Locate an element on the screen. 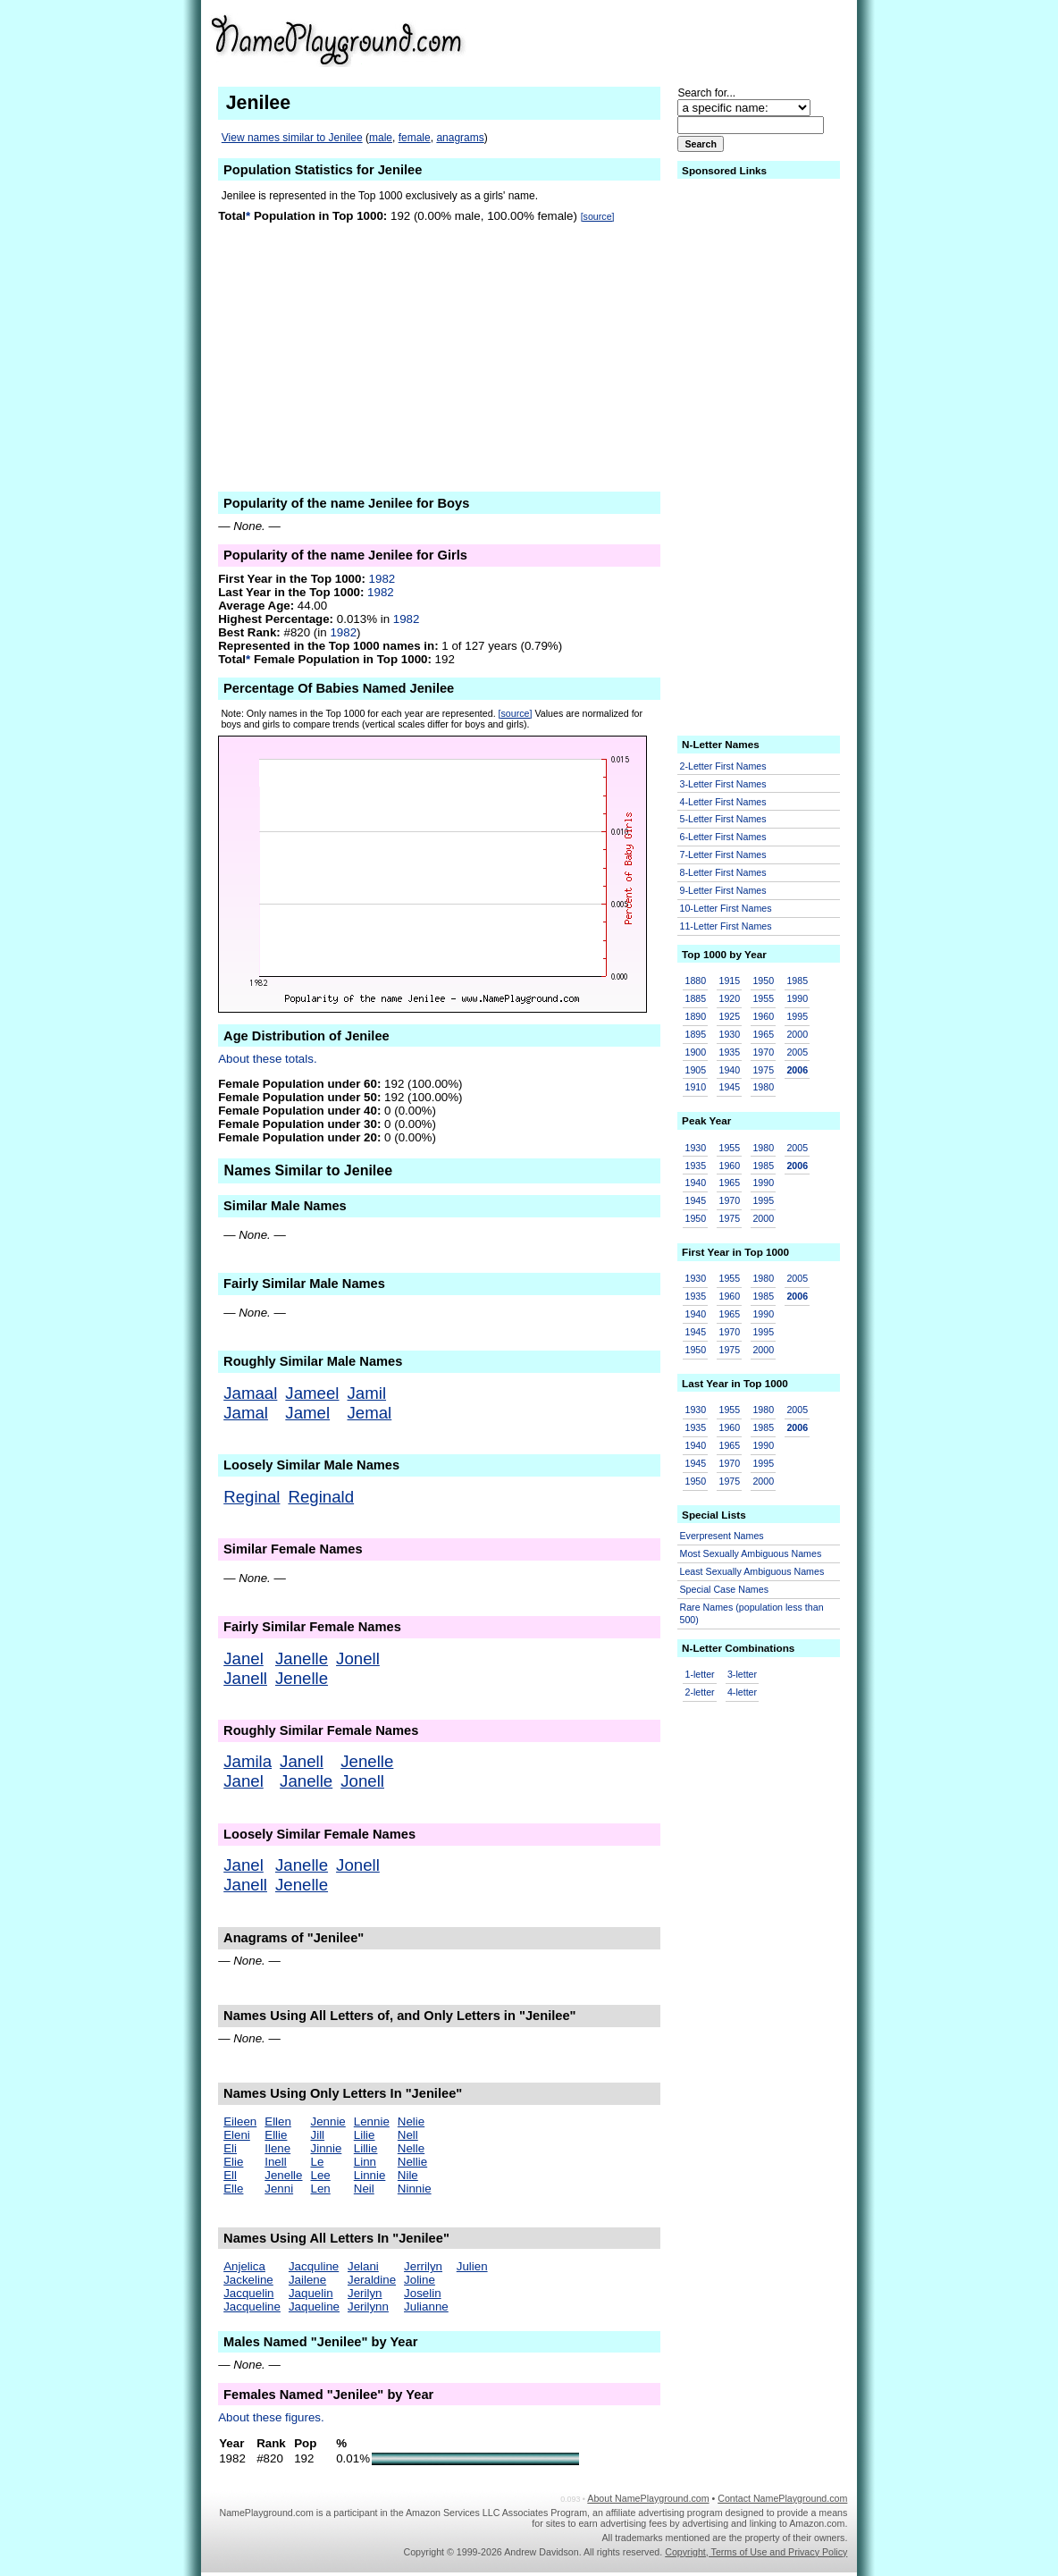  Nelie is located at coordinates (411, 2121).